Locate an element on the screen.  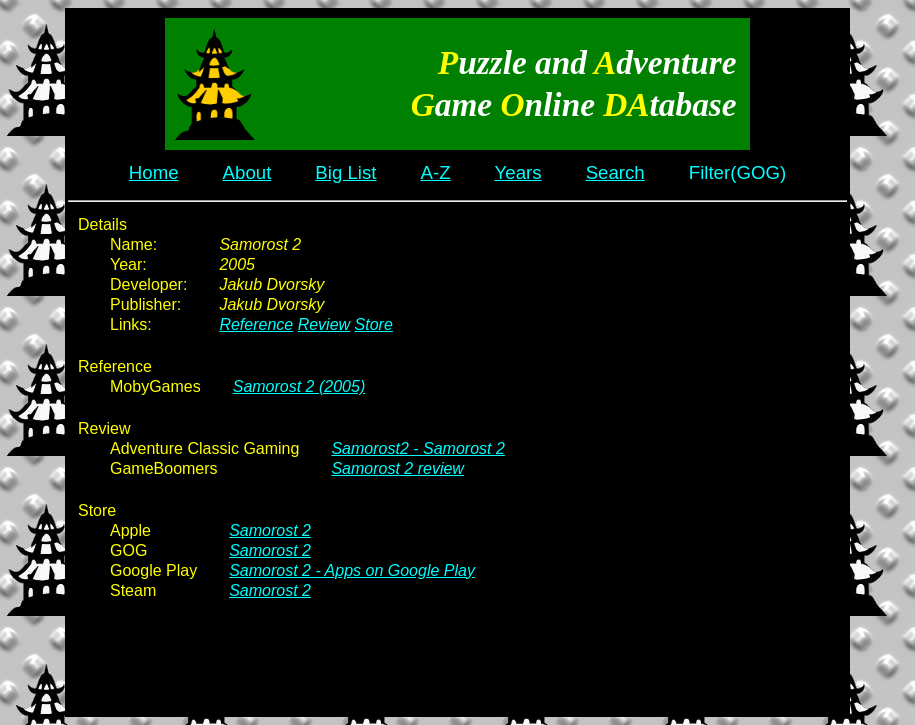
Review is located at coordinates (324, 324).